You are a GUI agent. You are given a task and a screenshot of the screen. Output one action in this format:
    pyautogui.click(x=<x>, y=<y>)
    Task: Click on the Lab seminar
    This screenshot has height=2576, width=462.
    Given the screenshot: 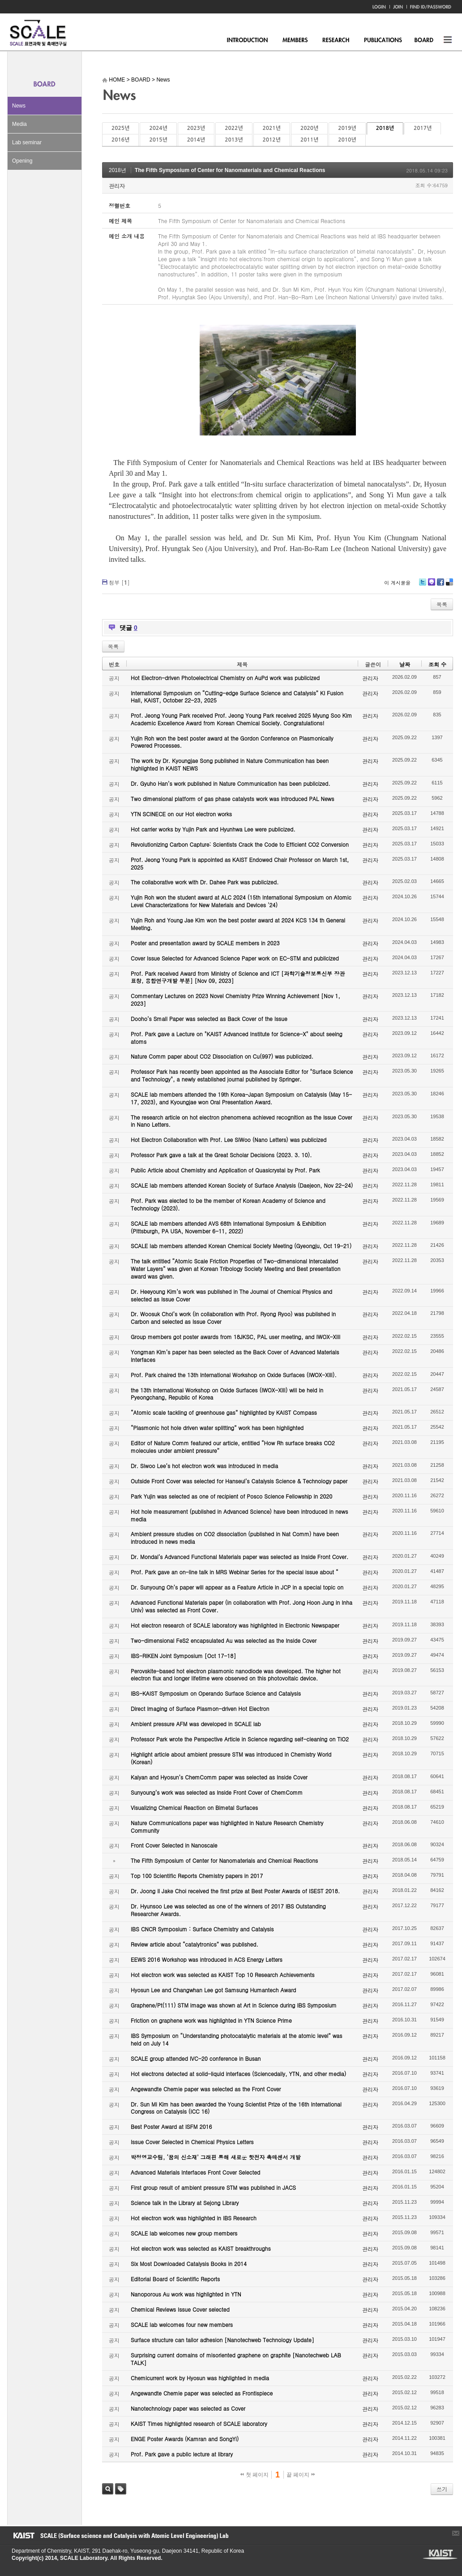 What is the action you would take?
    pyautogui.click(x=27, y=142)
    